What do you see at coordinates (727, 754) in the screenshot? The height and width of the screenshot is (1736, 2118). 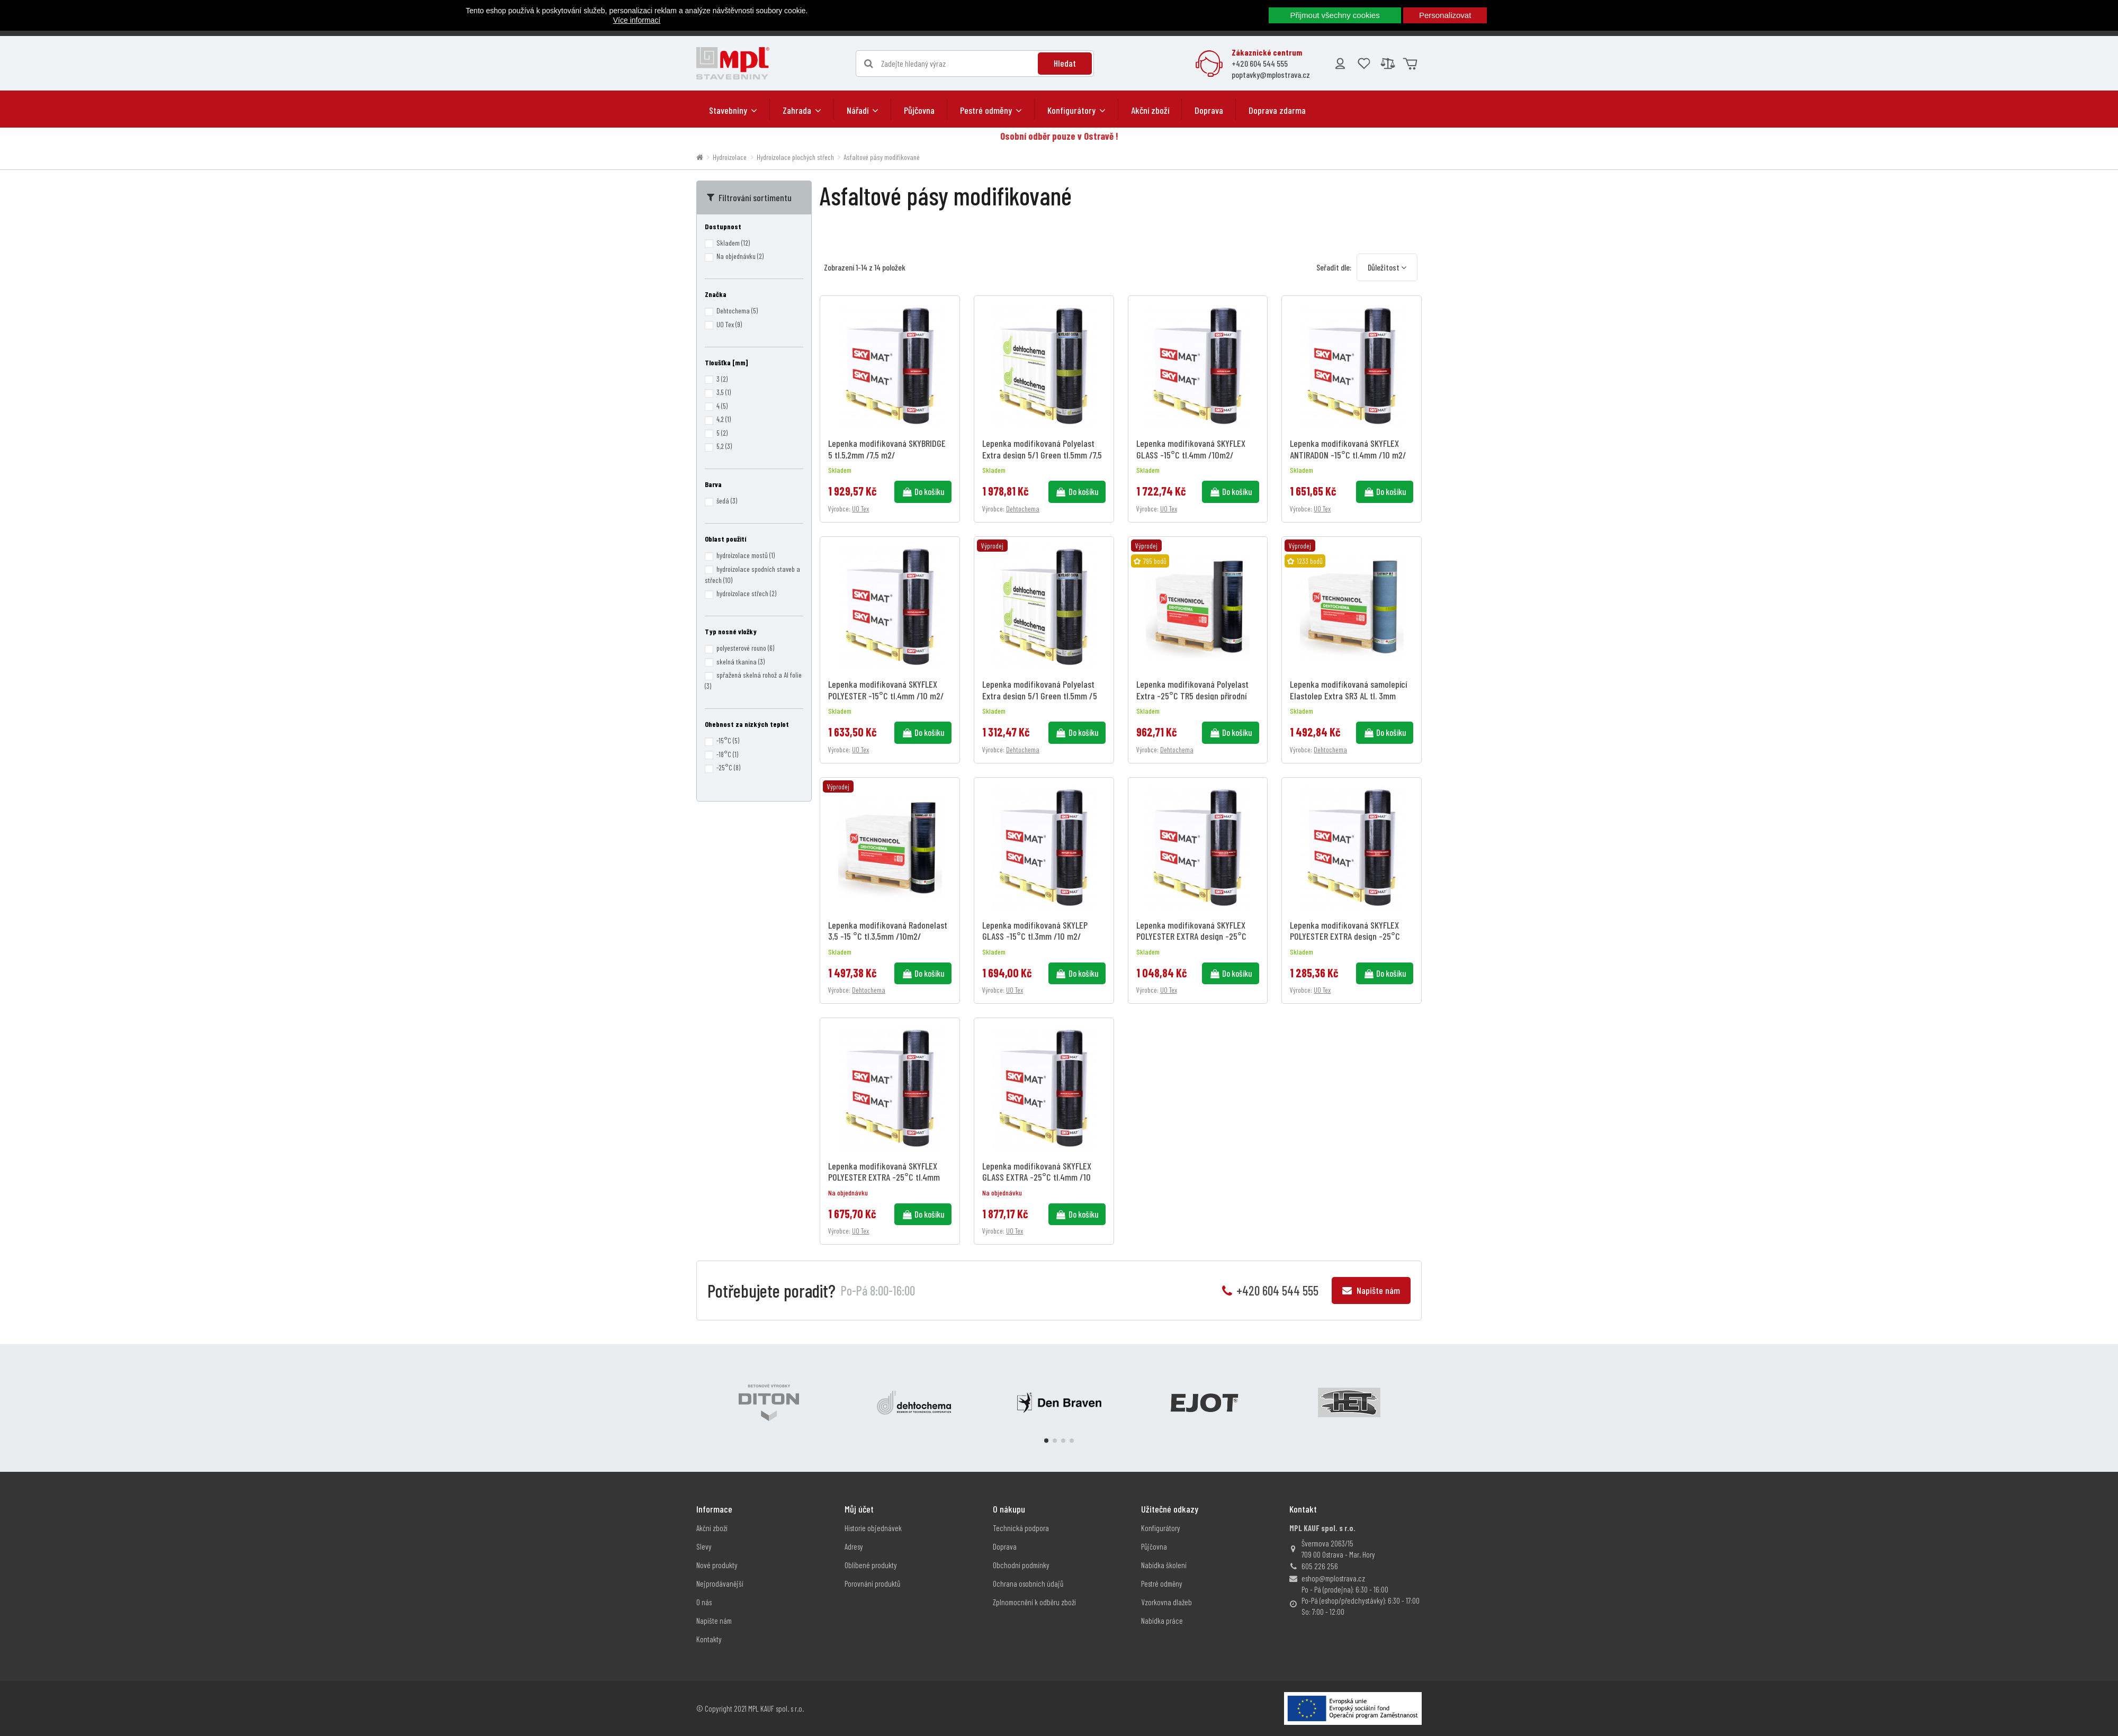 I see `-18°C` at bounding box center [727, 754].